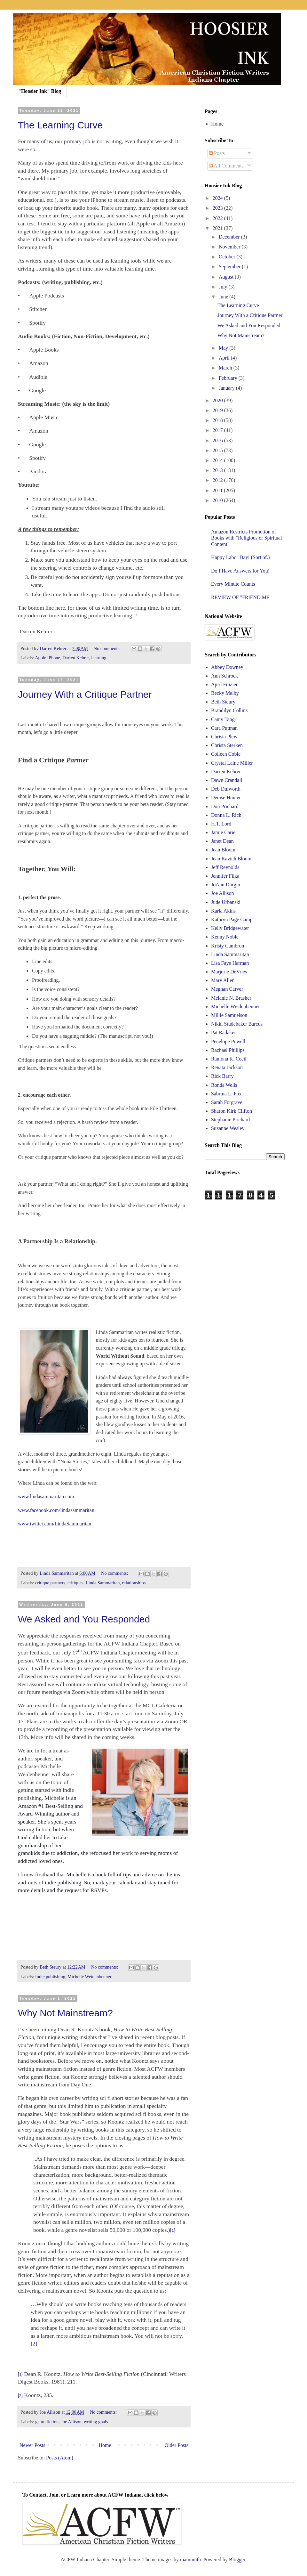 Image resolution: width=307 pixels, height=2576 pixels. Describe the element at coordinates (223, 701) in the screenshot. I see `Beth Steury` at that location.